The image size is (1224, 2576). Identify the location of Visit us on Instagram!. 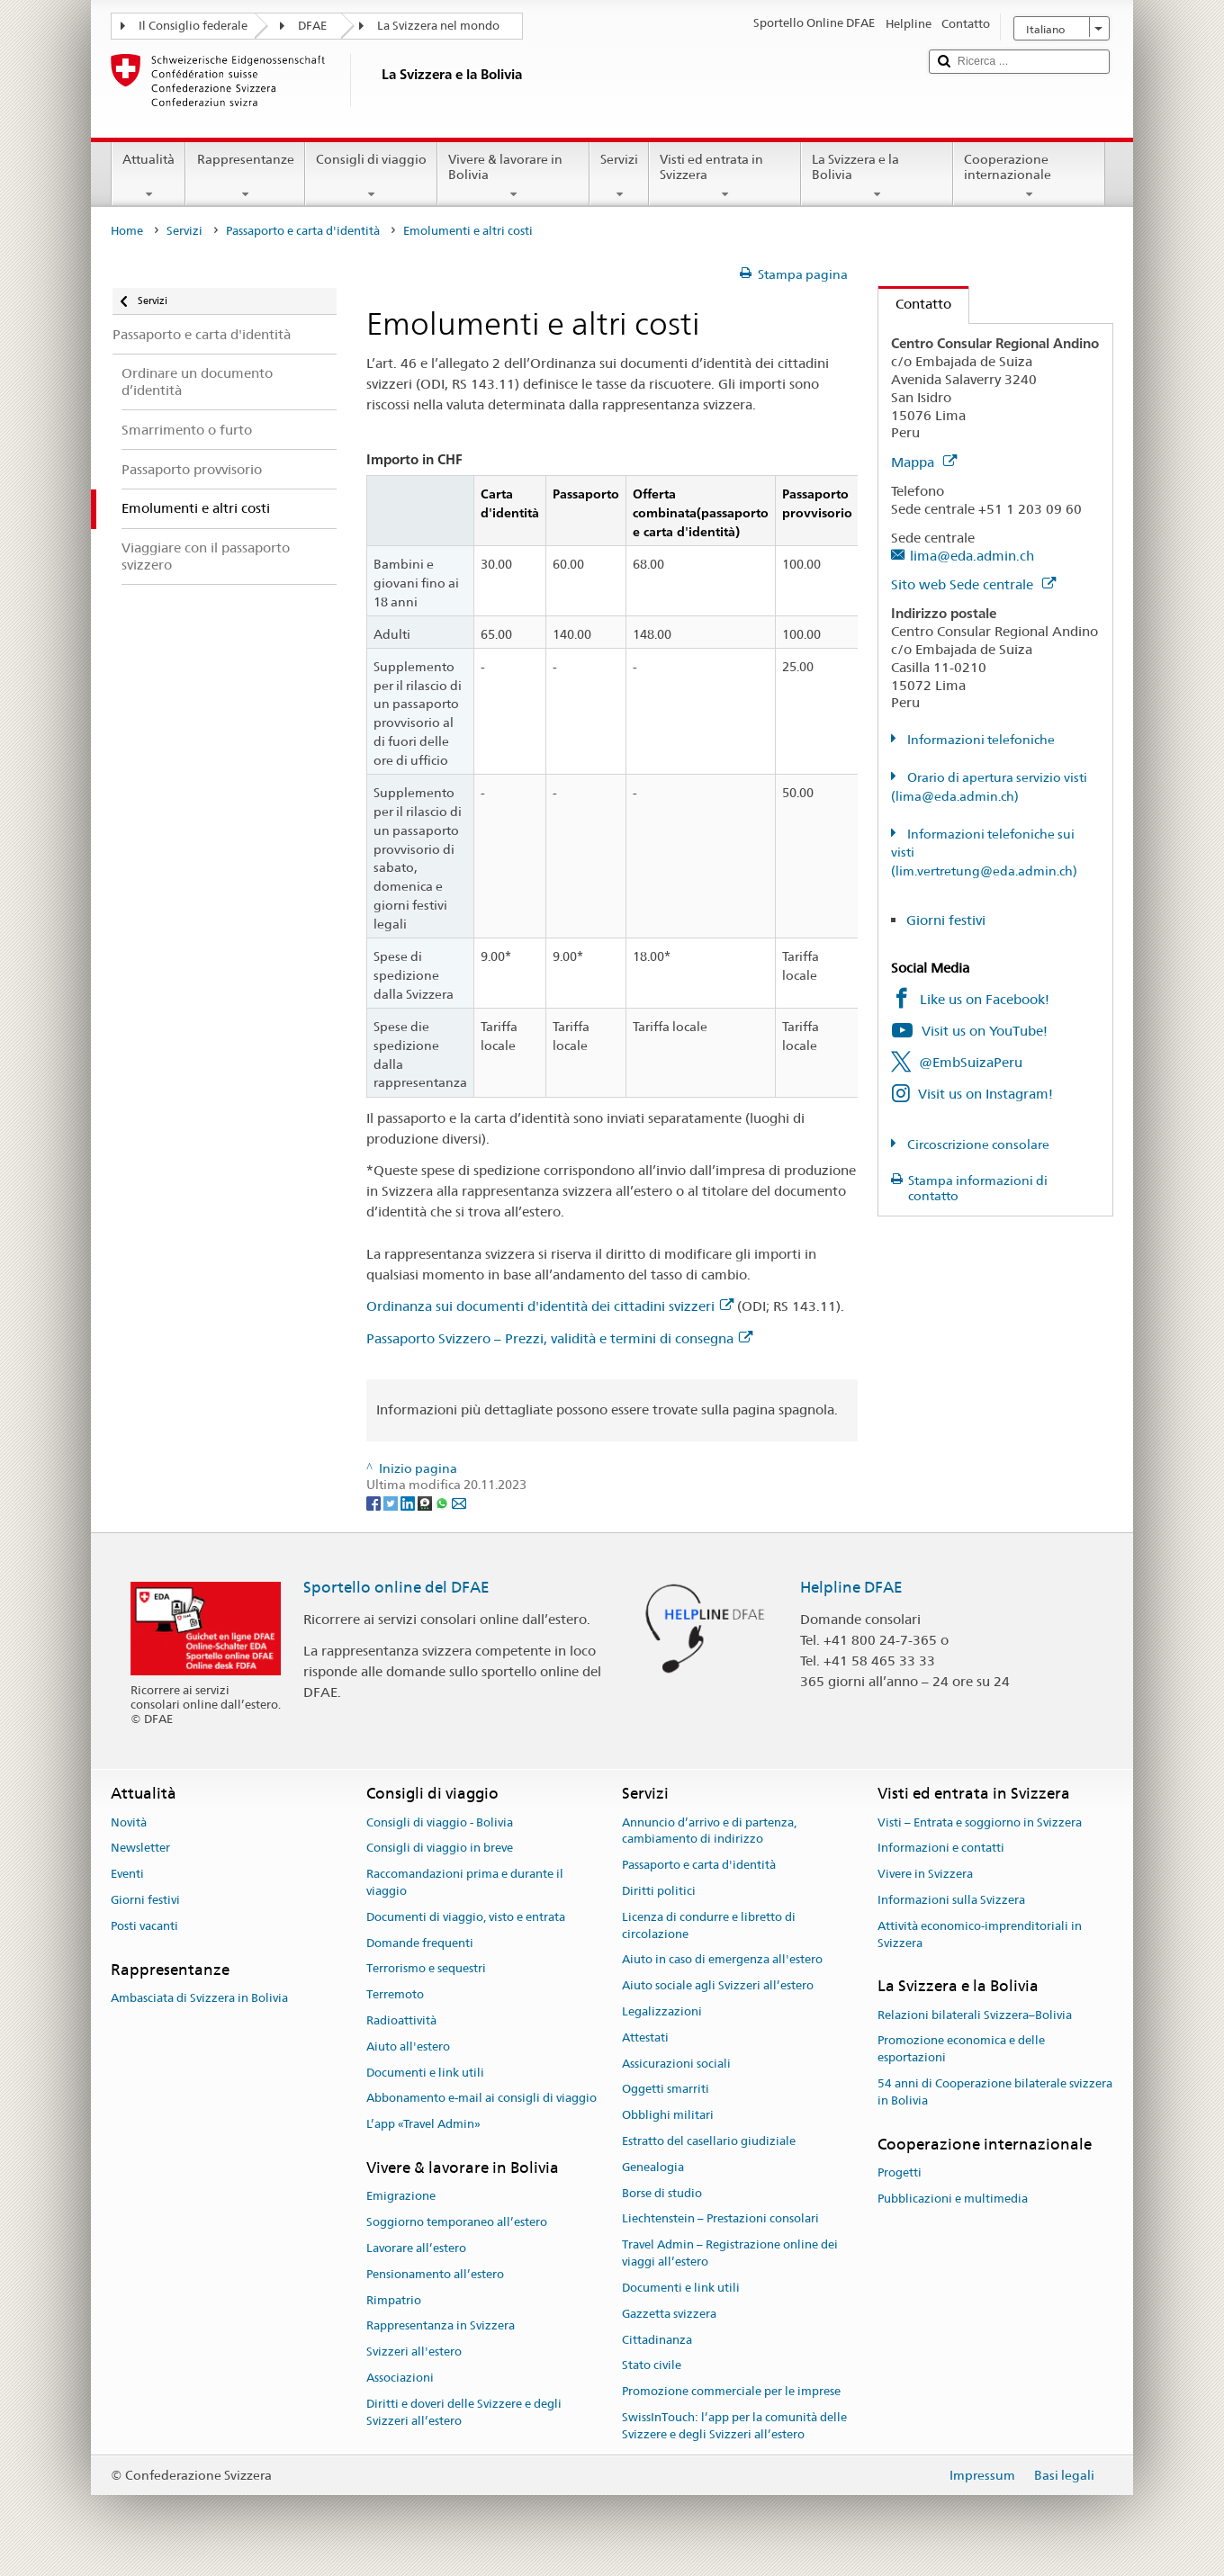
(985, 1093).